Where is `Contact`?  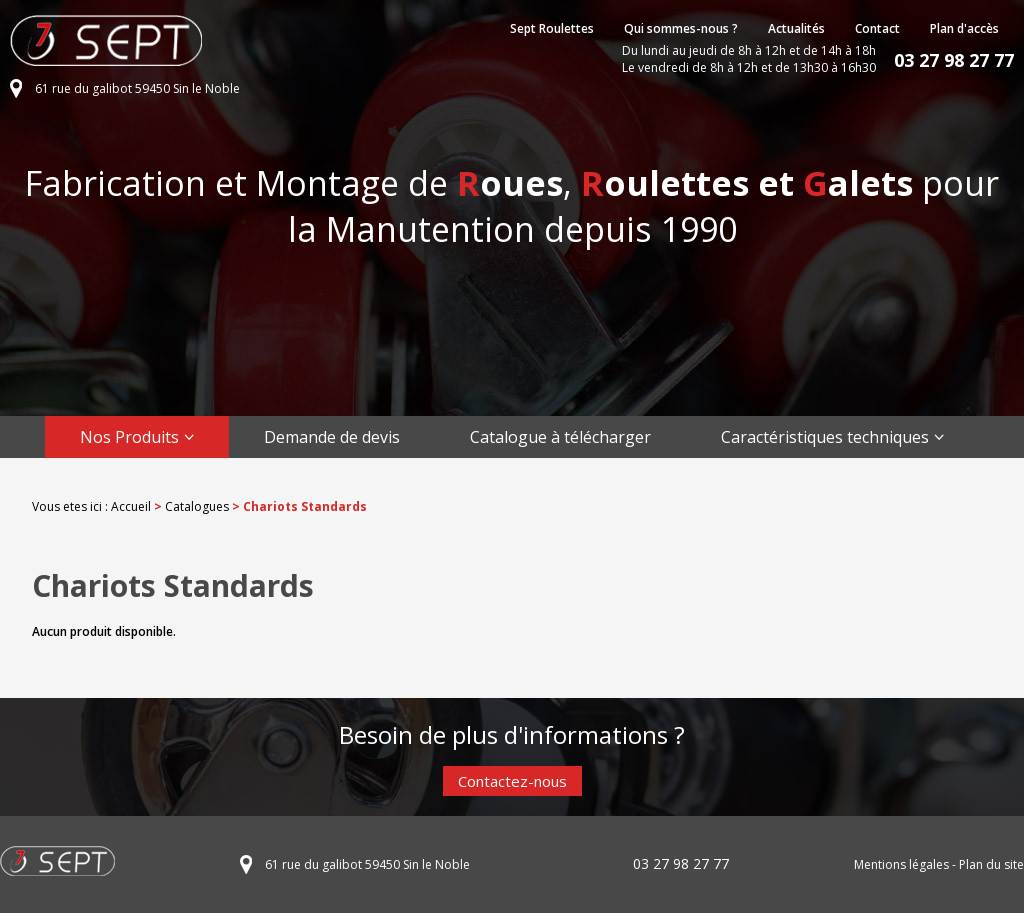
Contact is located at coordinates (877, 28).